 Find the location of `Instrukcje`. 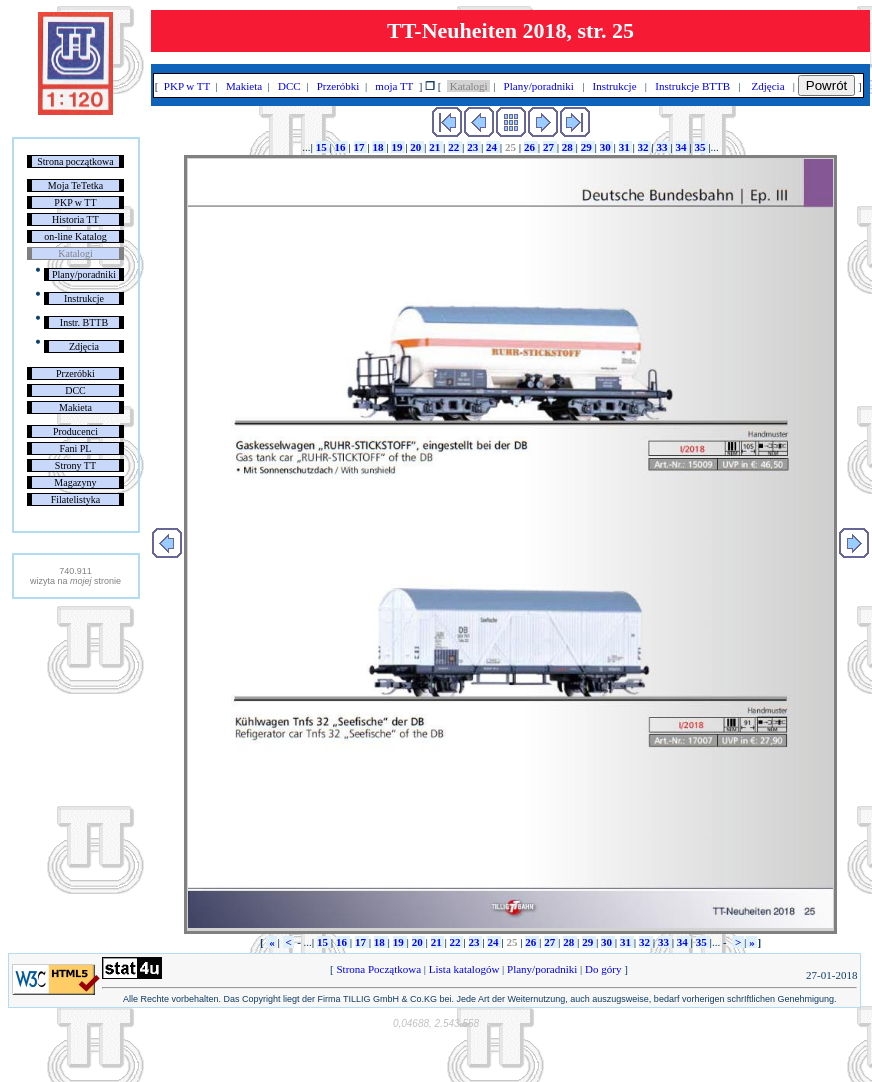

Instrukcje is located at coordinates (84, 298).